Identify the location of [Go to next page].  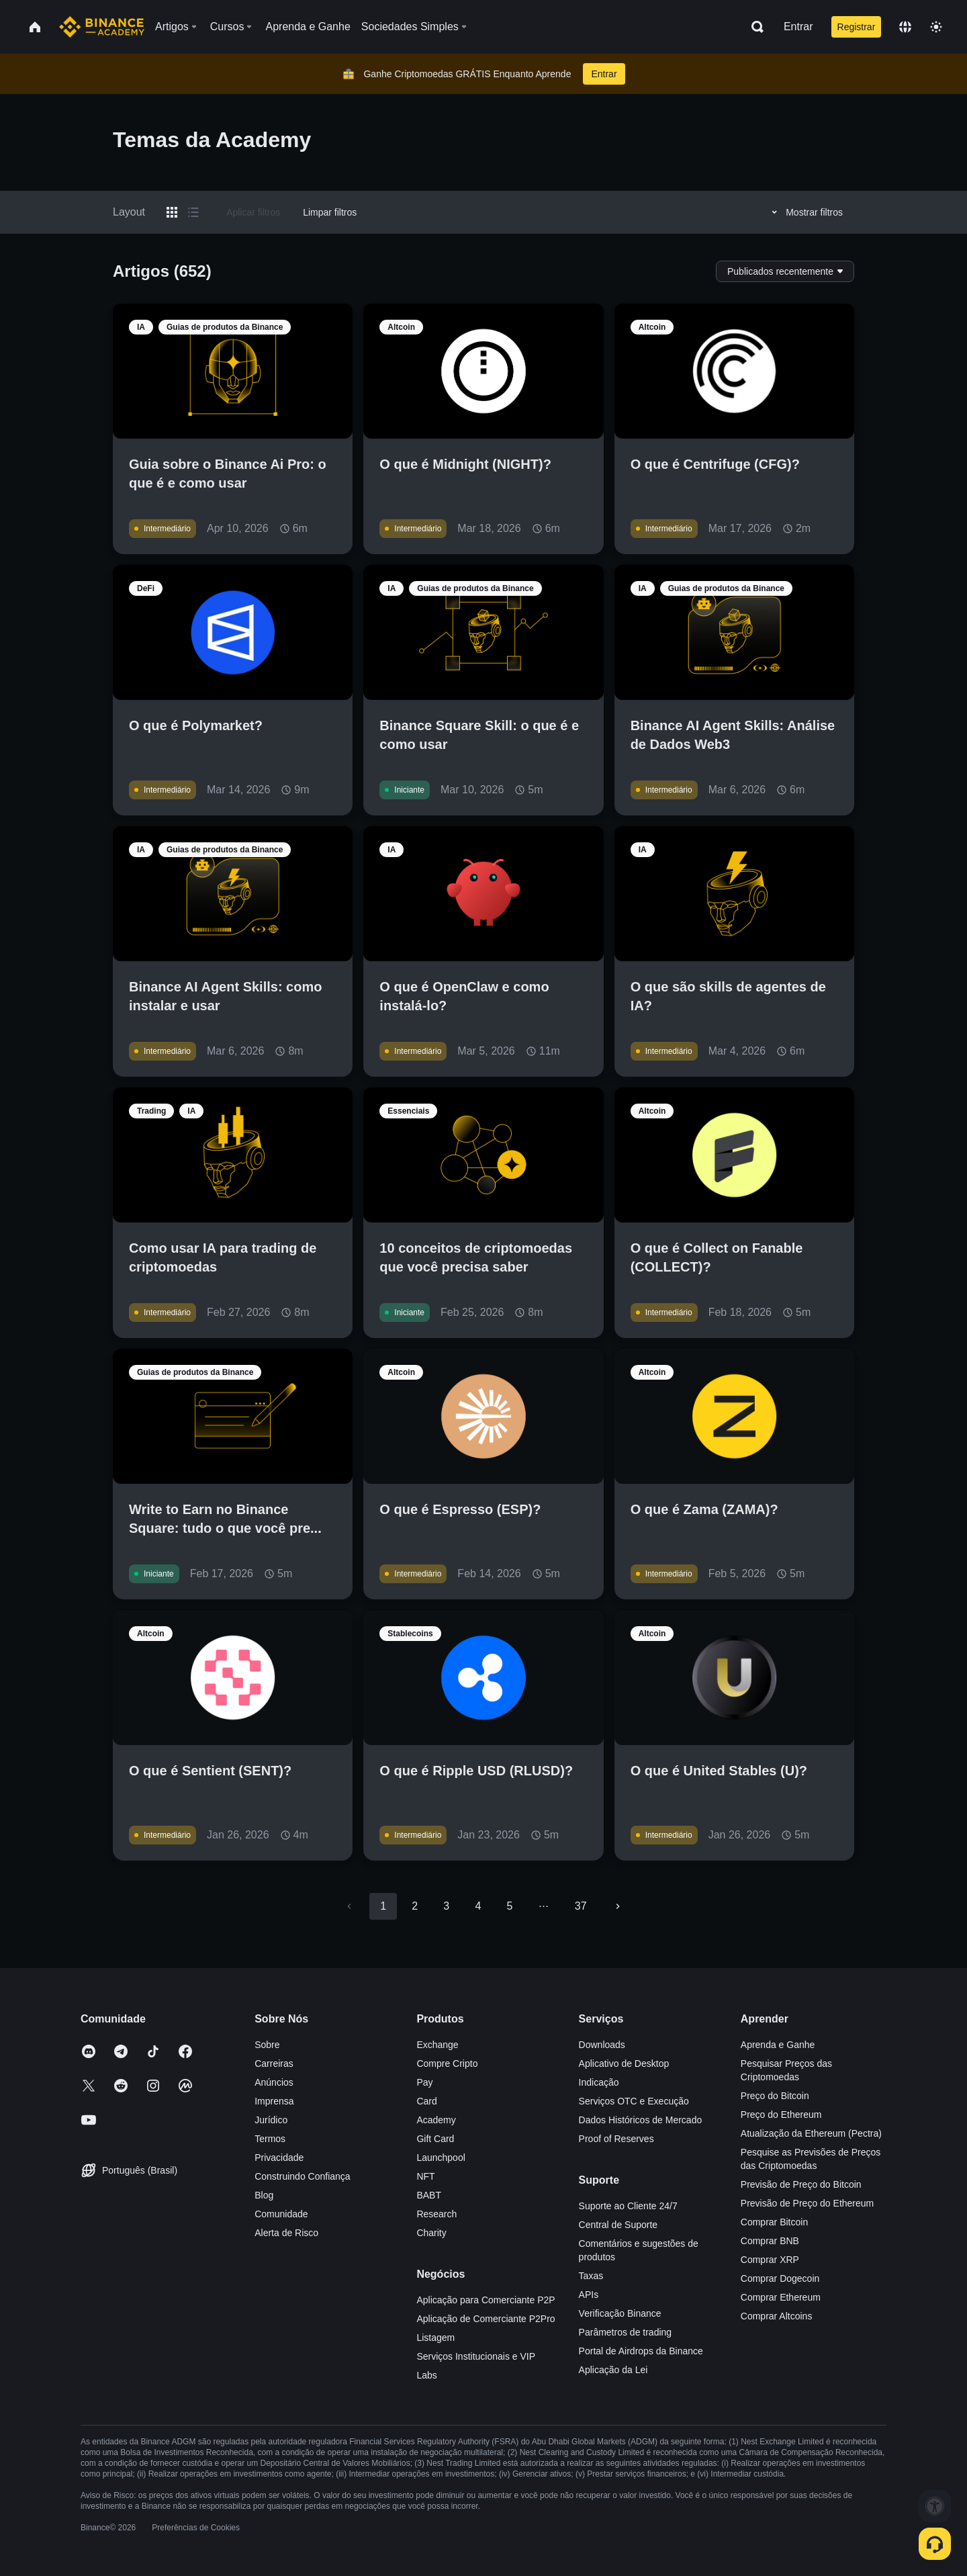
(618, 1906).